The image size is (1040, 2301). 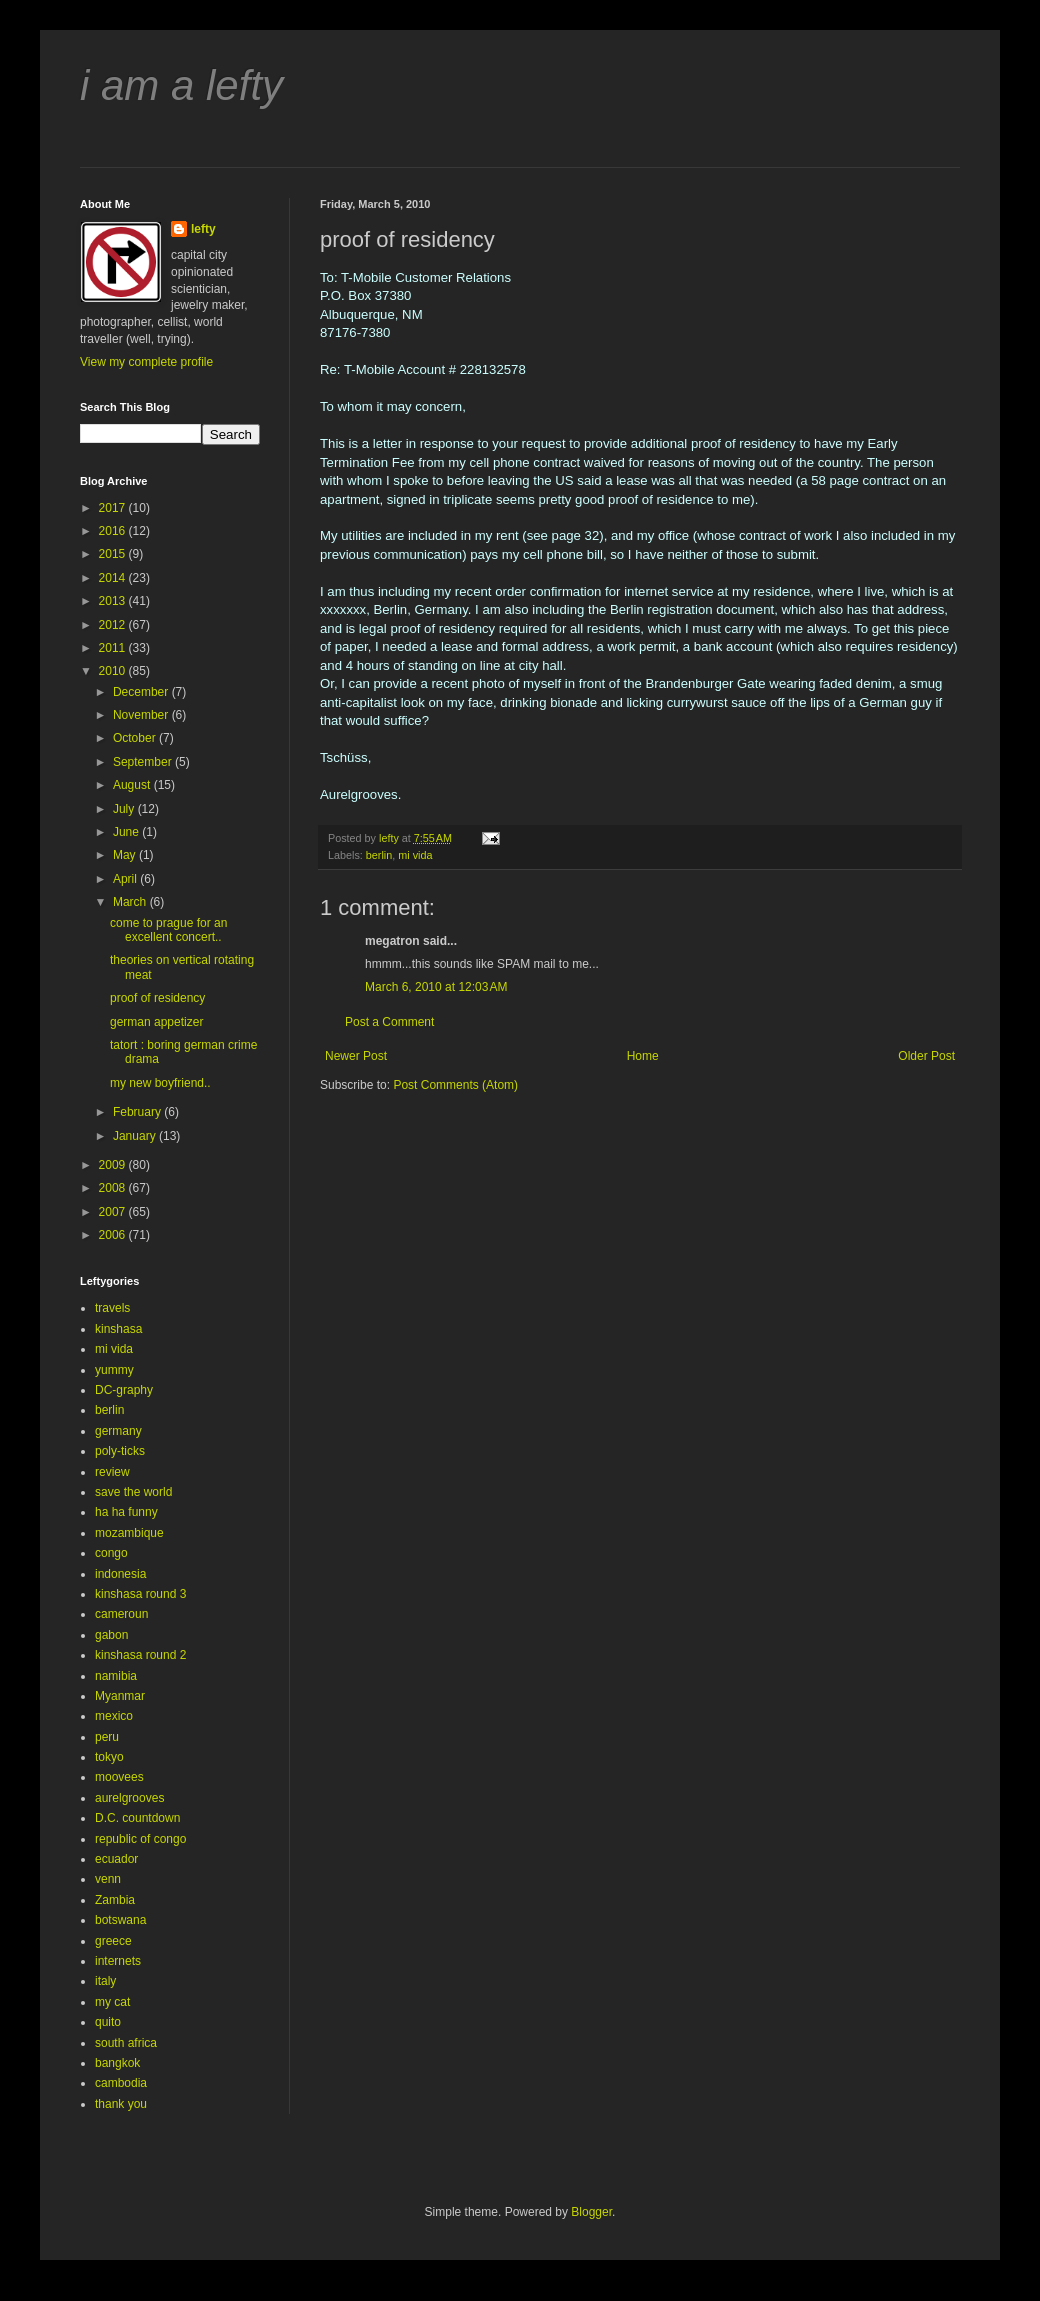 I want to click on berlin, so click(x=379, y=855).